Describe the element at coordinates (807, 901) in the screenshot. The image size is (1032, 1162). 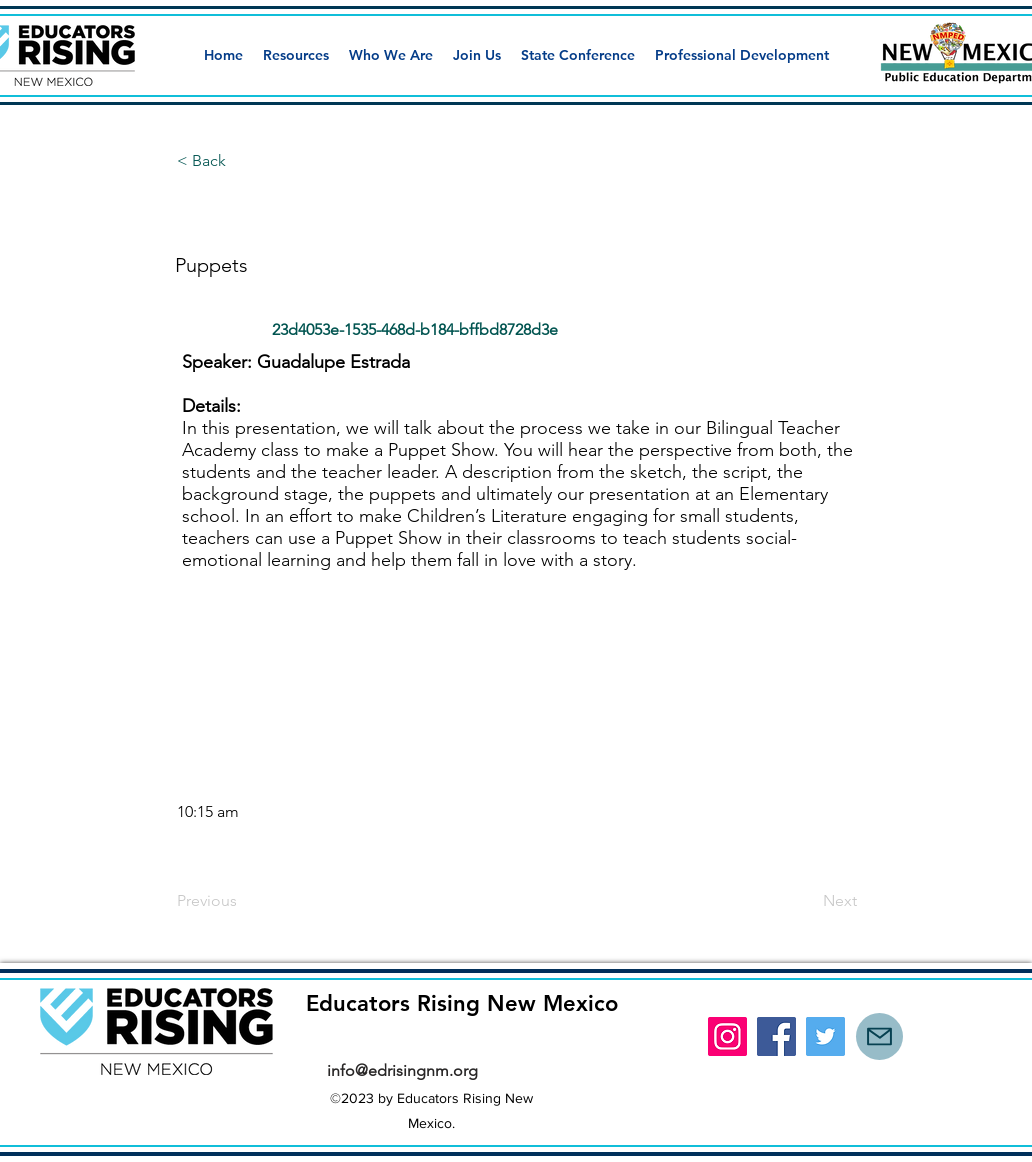
I see `[Next]` at that location.